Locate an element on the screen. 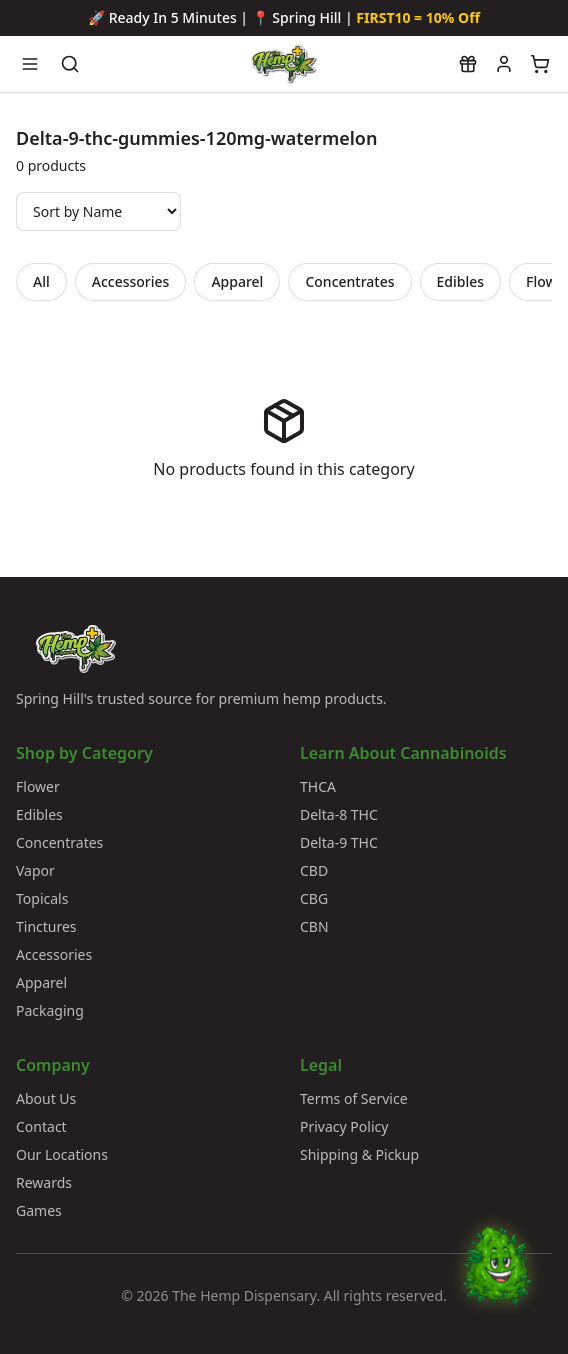  CBG is located at coordinates (314, 898).